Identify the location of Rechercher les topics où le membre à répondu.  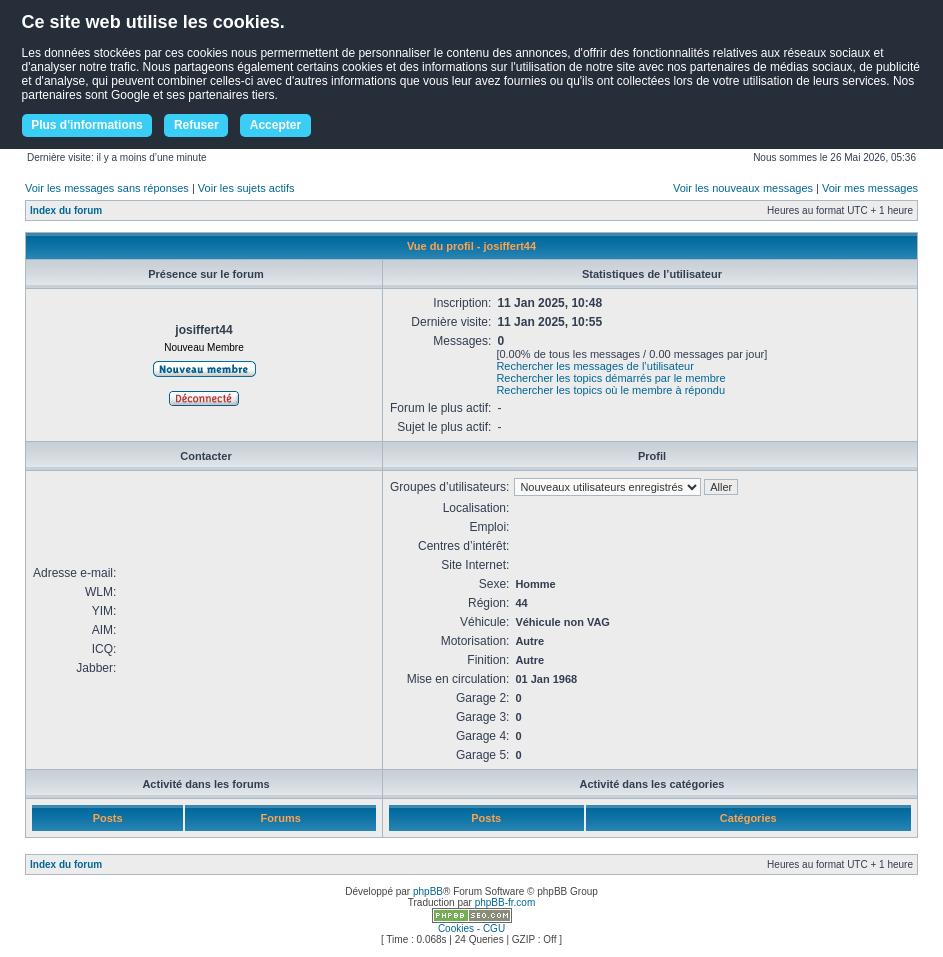
(610, 390).